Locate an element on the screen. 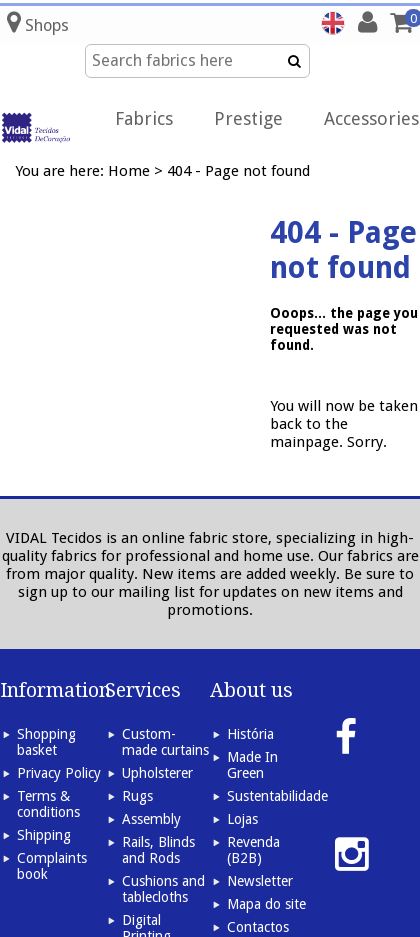 The height and width of the screenshot is (937, 420). Upholsterer is located at coordinates (157, 773).